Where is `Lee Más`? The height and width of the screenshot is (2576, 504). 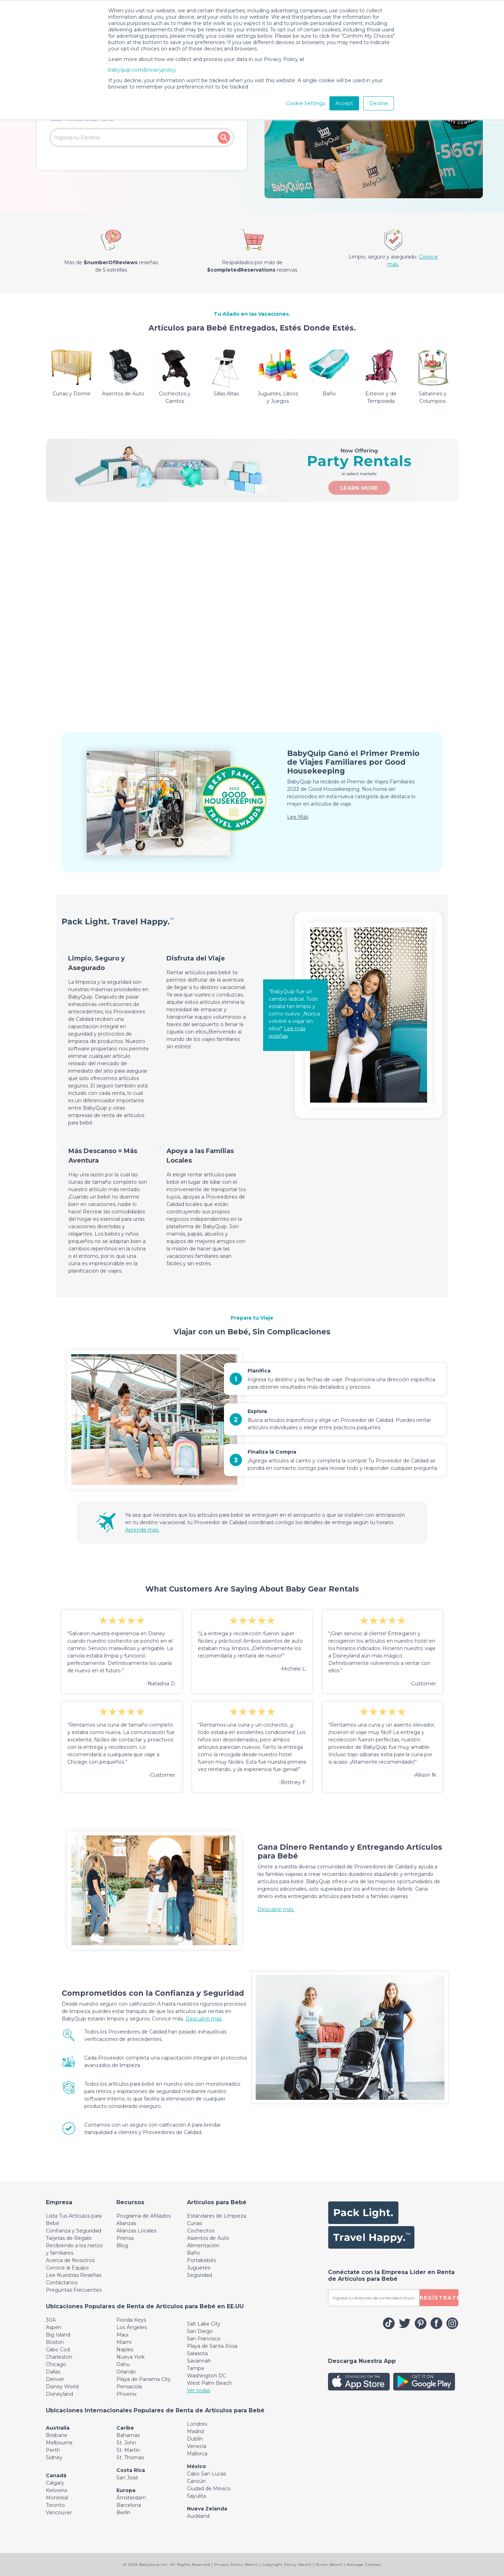
Lee Más is located at coordinates (297, 817).